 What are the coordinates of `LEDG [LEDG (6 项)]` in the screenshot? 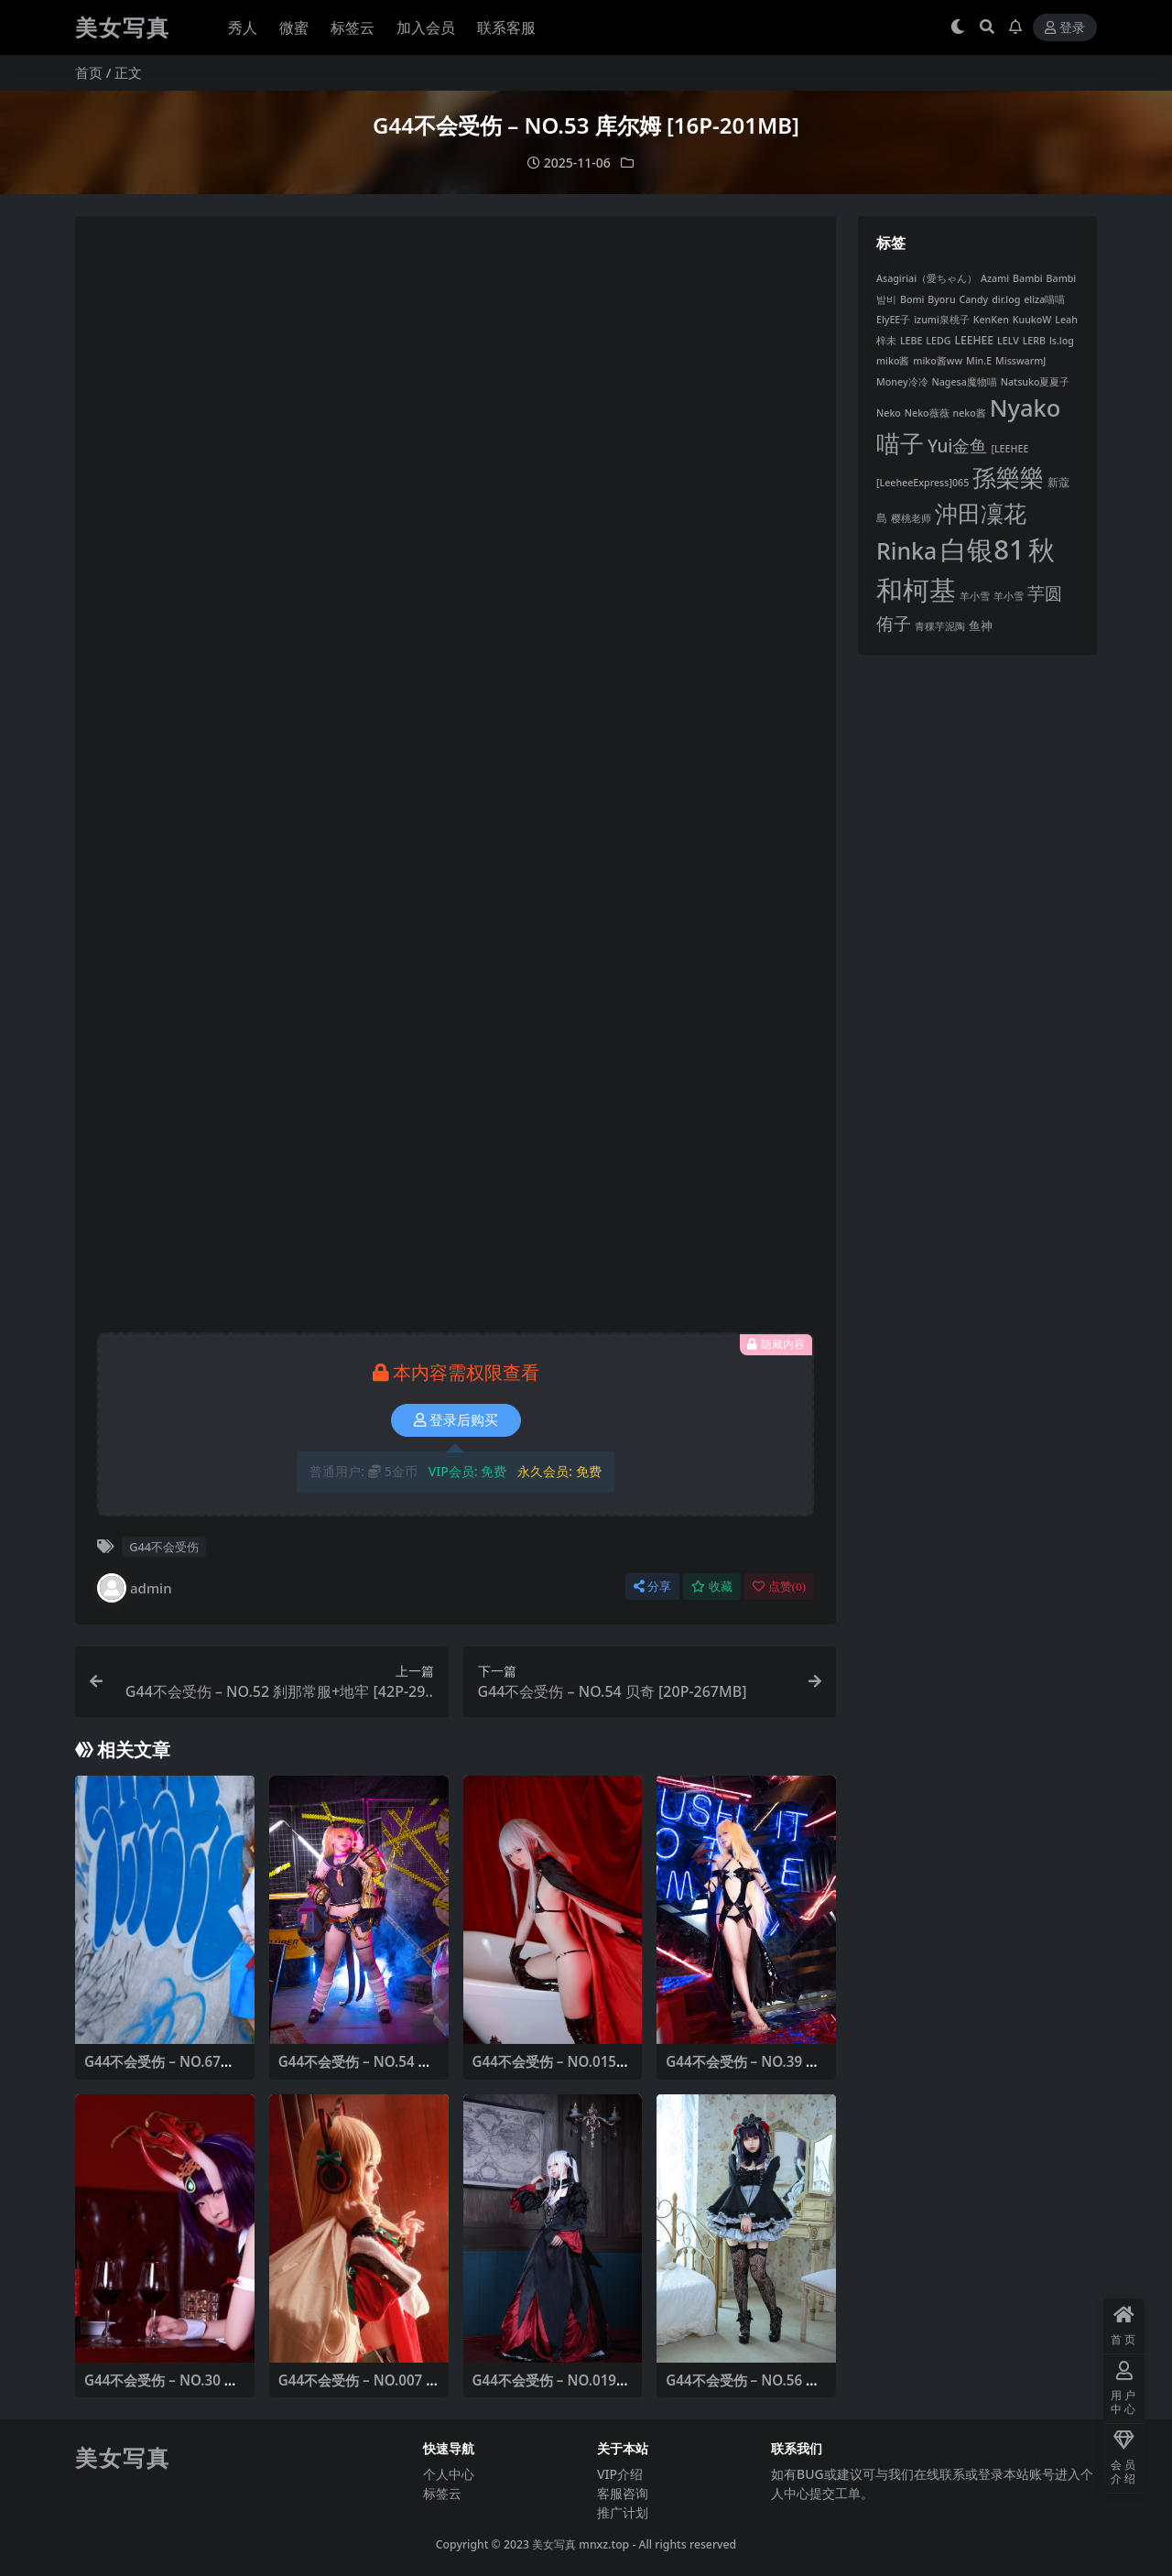 It's located at (938, 340).